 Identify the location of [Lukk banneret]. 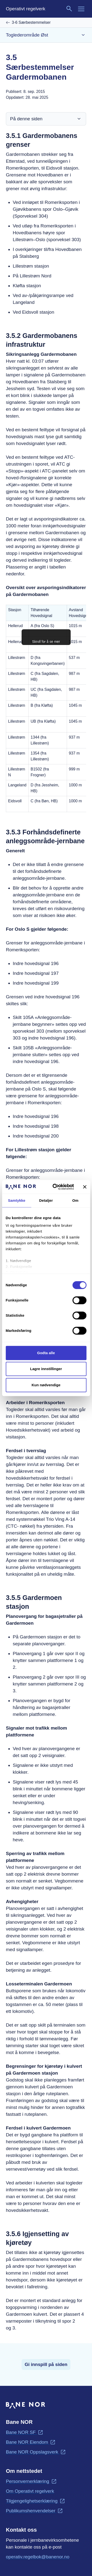
(84, 1187).